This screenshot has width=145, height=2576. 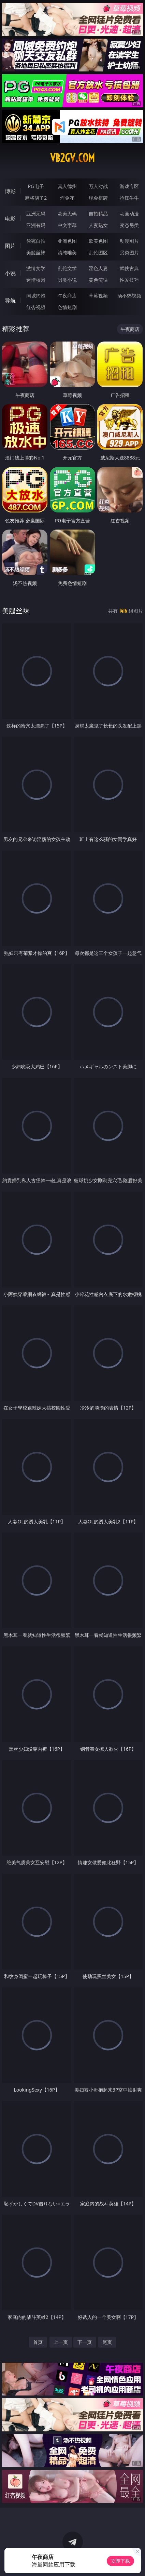 What do you see at coordinates (129, 280) in the screenshot?
I see `性爱技巧` at bounding box center [129, 280].